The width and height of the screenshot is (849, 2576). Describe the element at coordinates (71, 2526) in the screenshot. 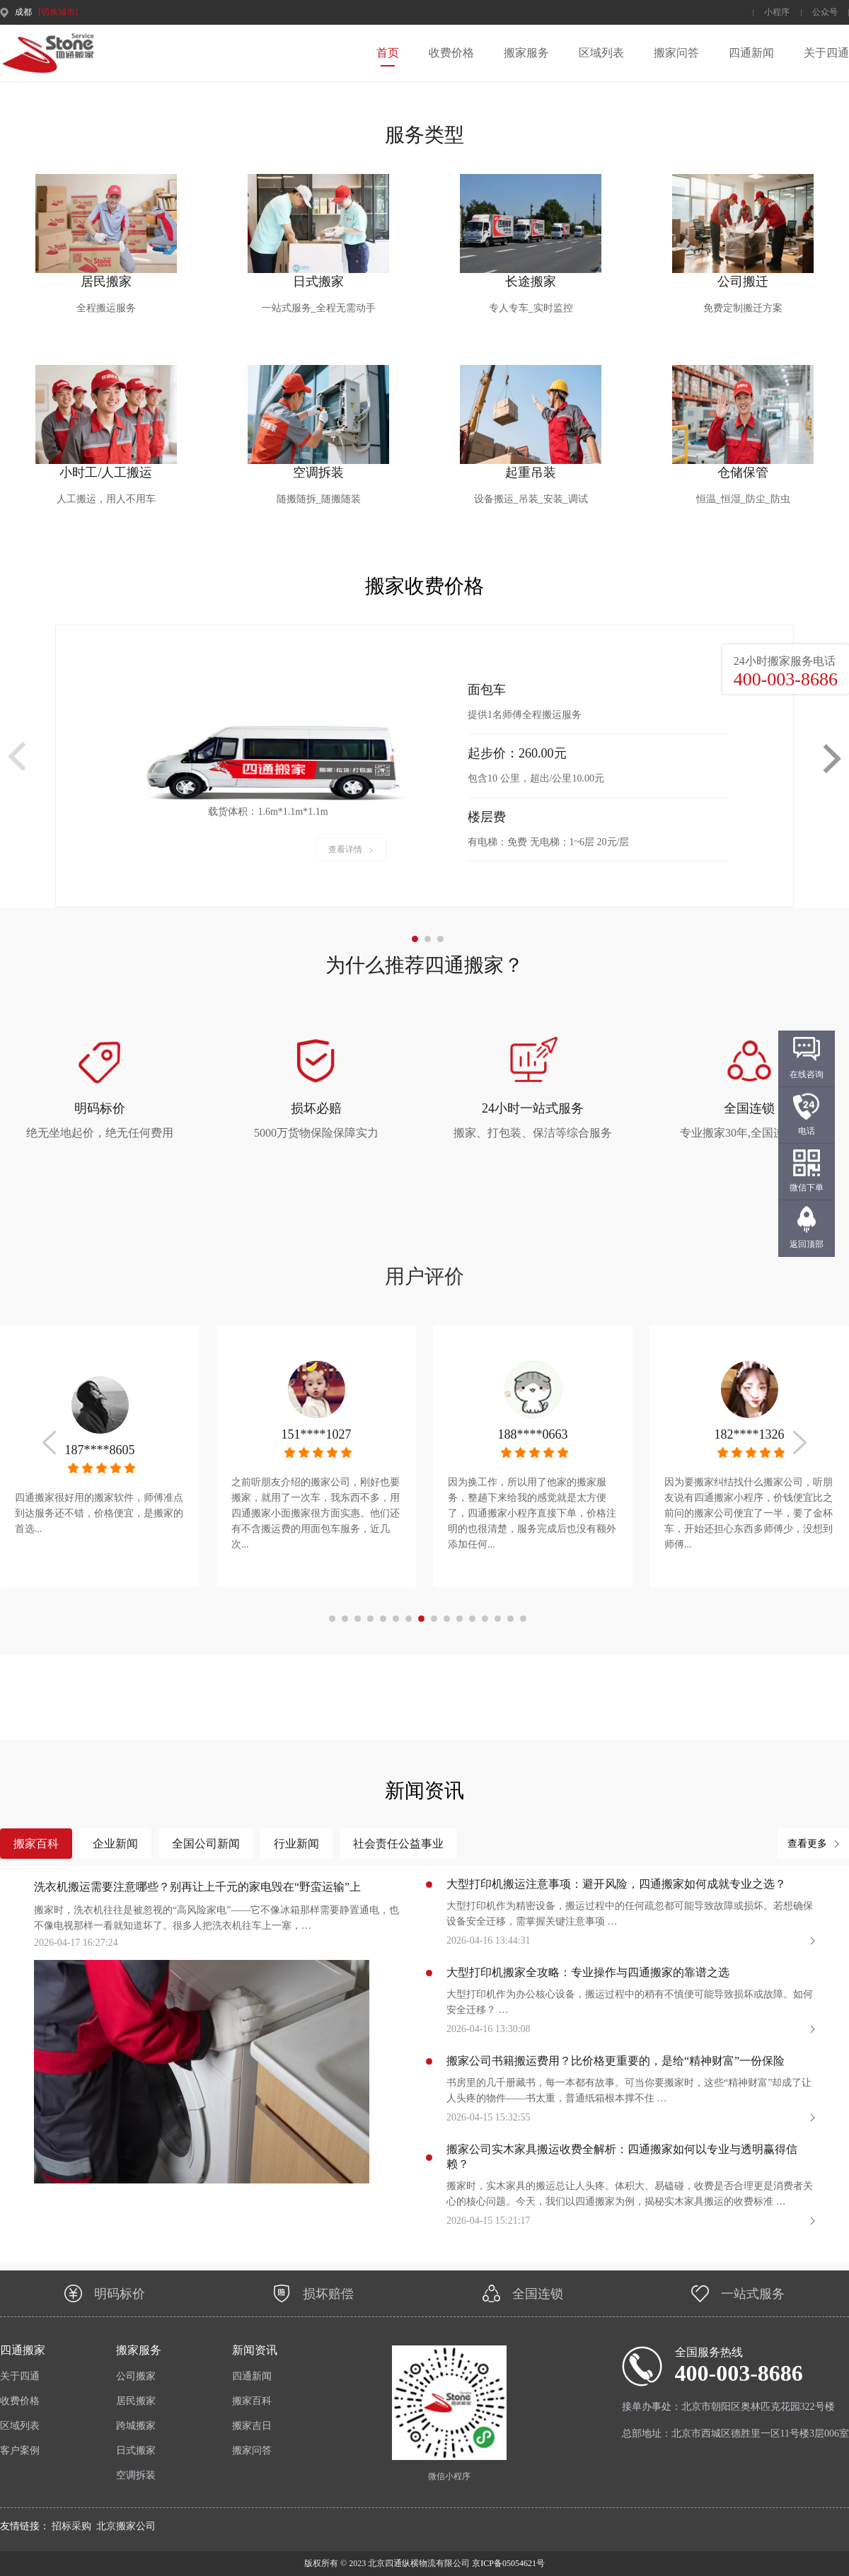

I see `招标采购` at that location.